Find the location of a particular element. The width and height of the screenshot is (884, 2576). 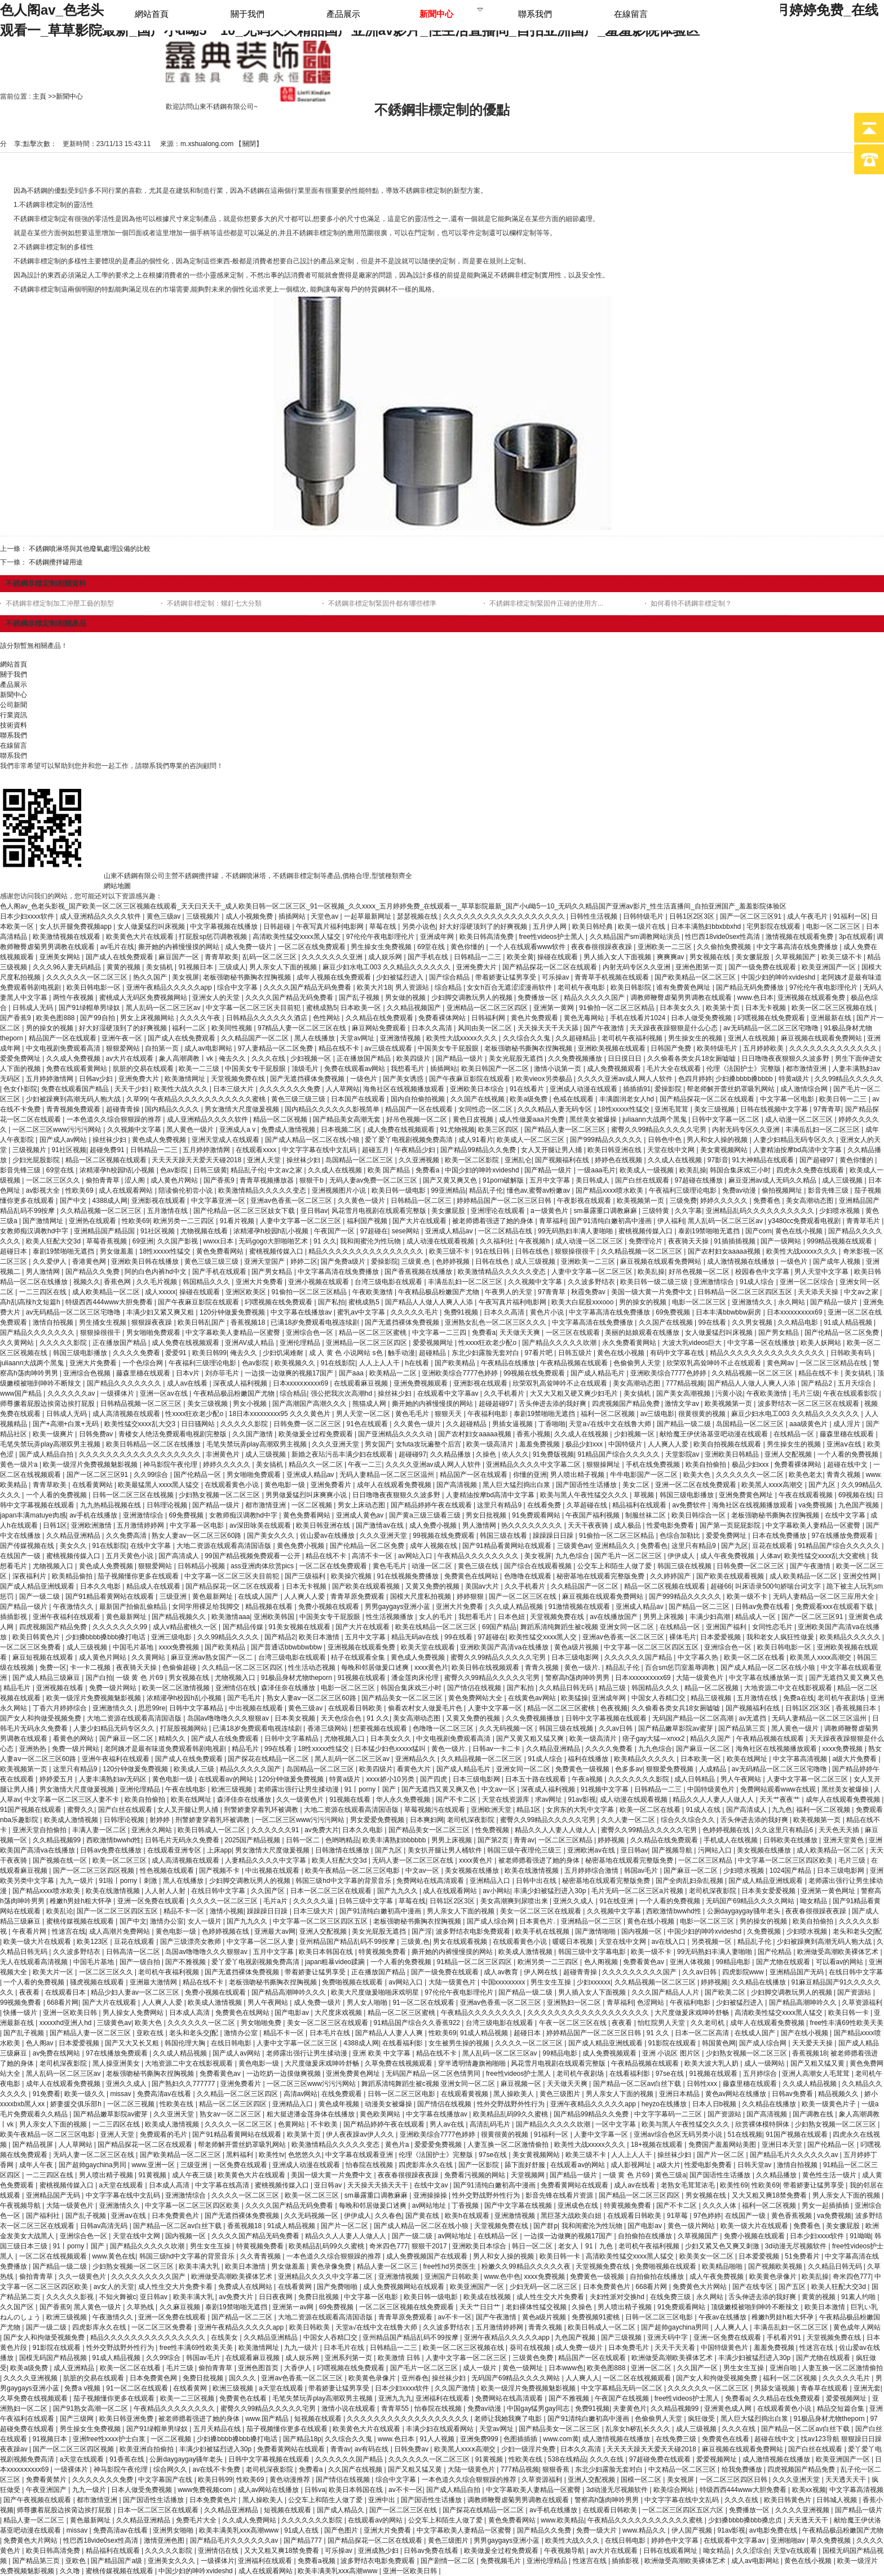

国产com is located at coordinates (758, 1231).